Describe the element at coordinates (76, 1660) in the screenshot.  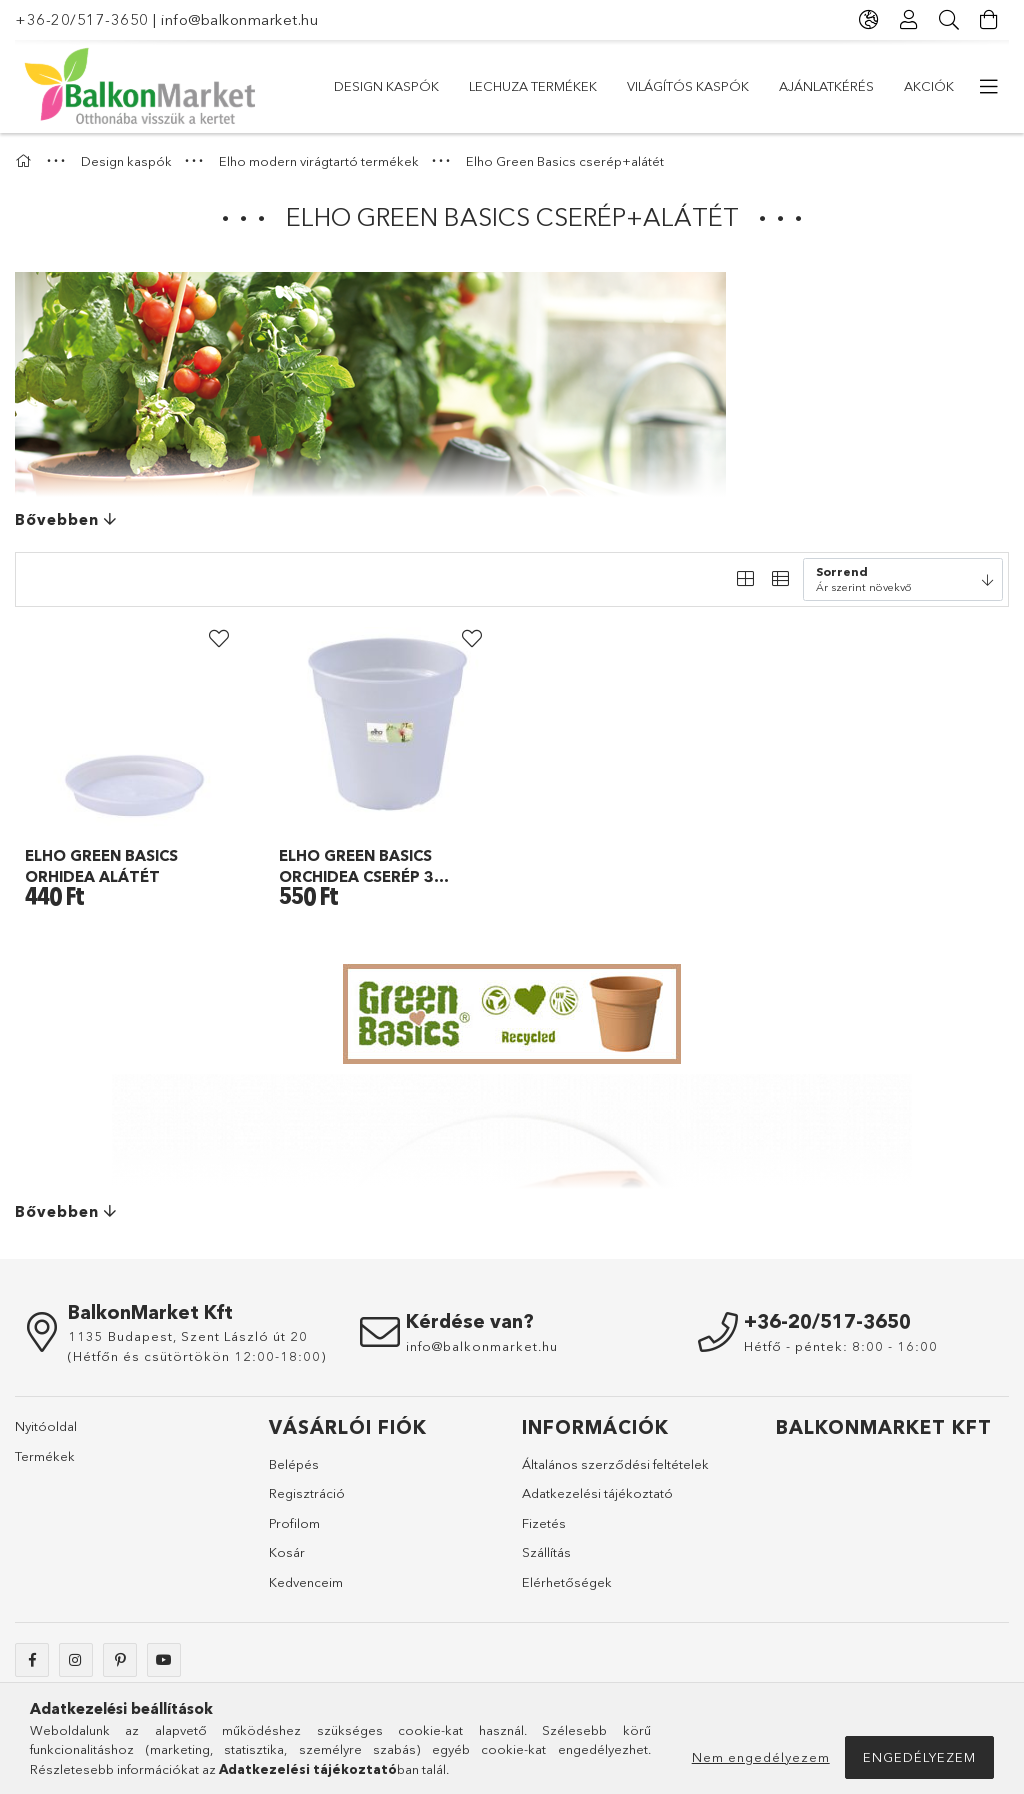
I see `instagram` at that location.